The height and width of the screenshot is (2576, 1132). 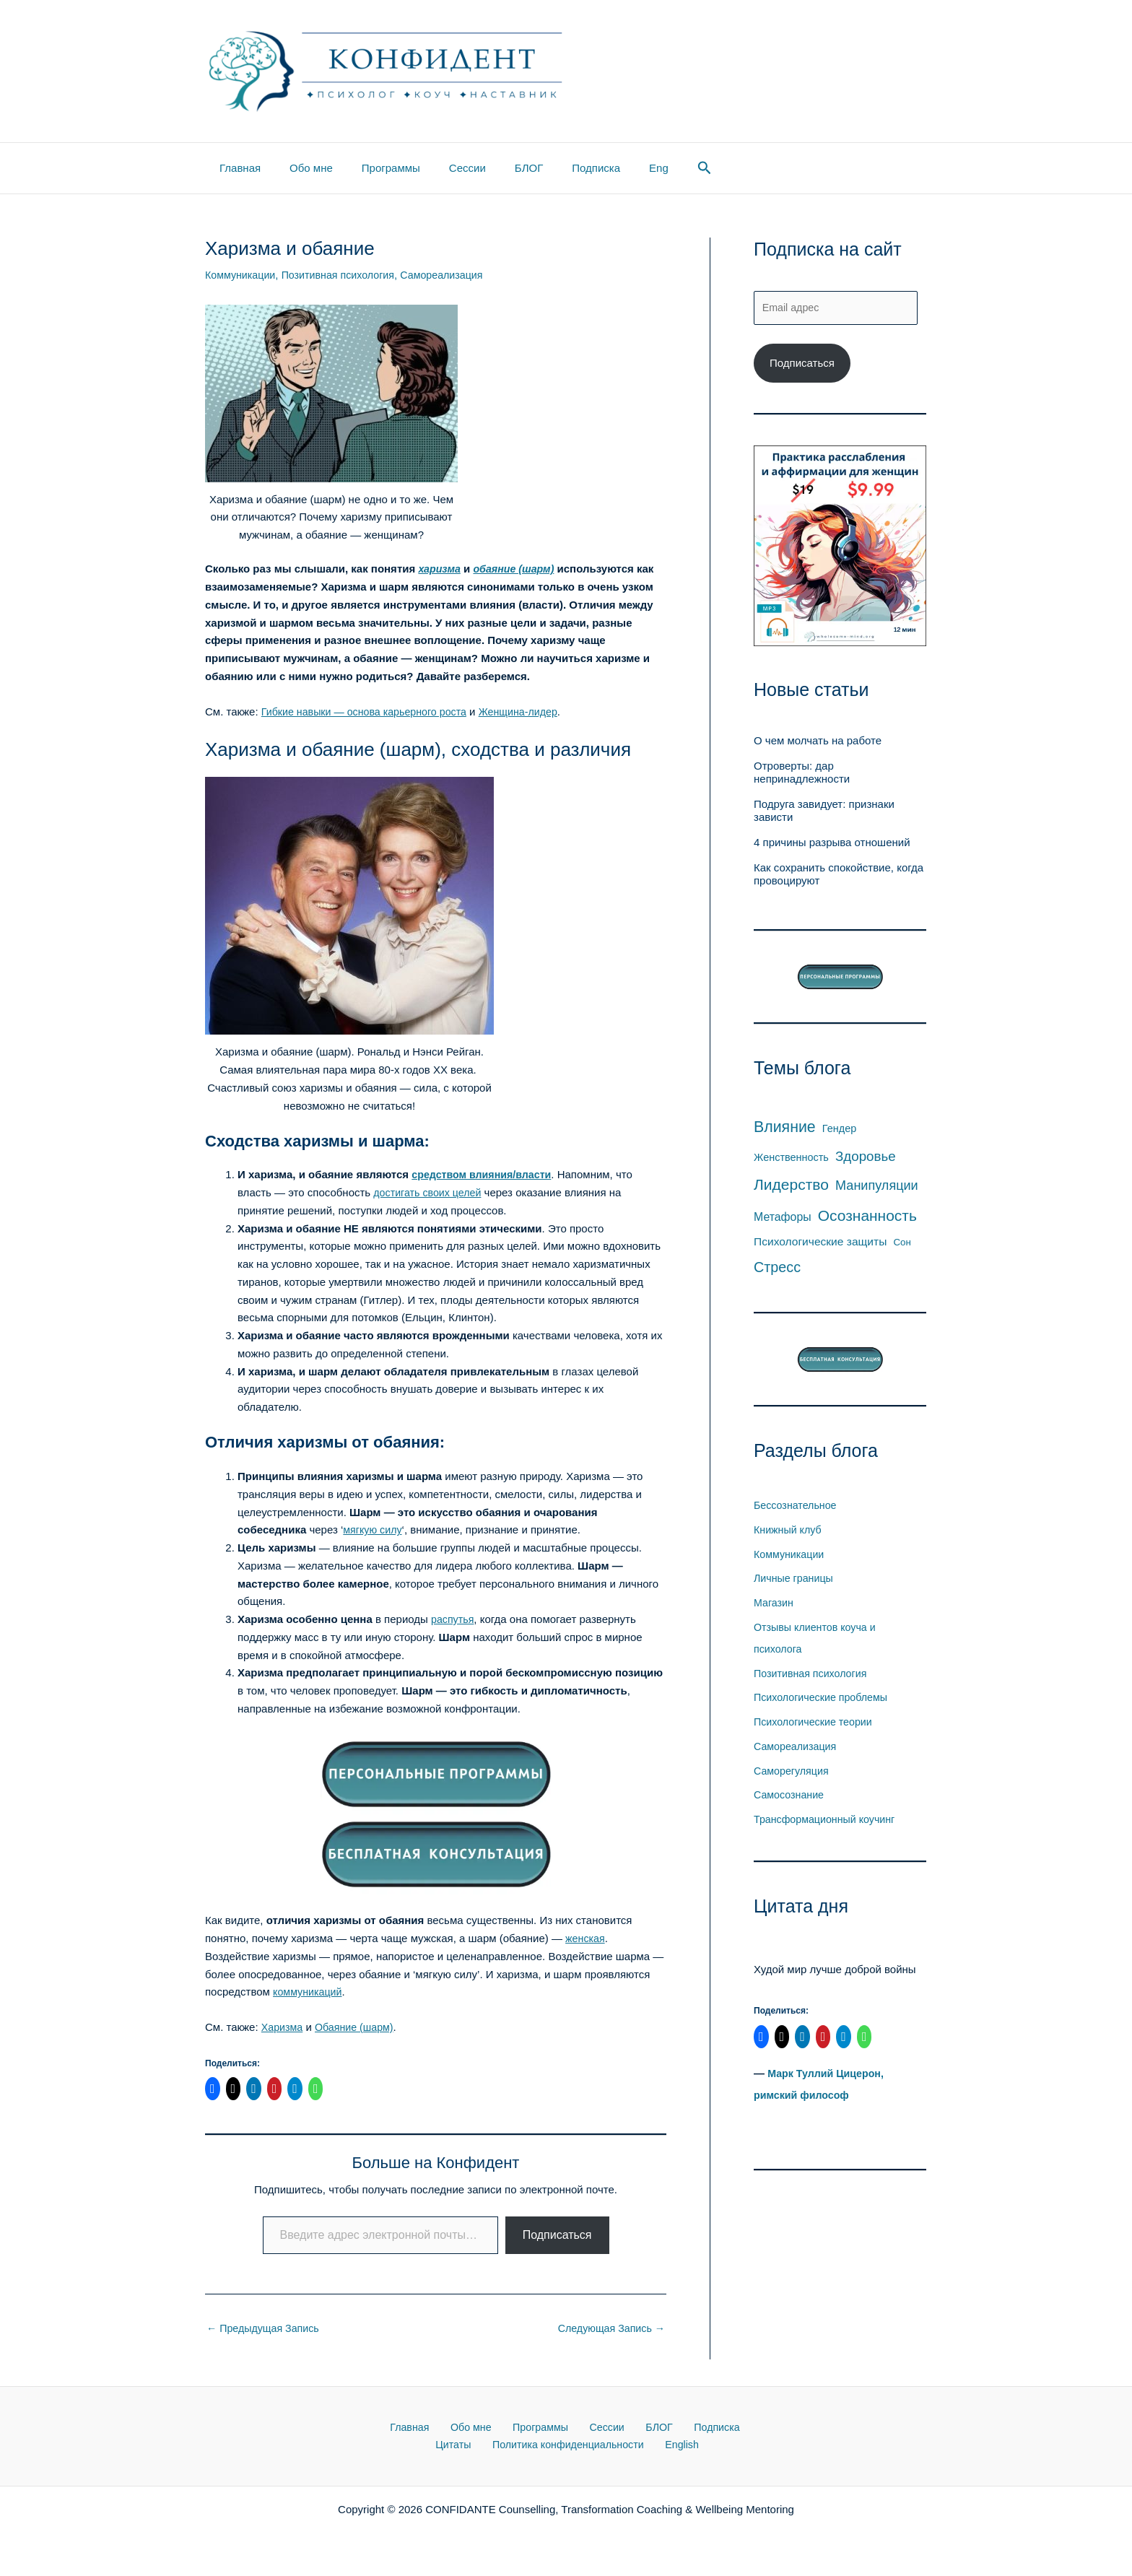 What do you see at coordinates (496, 168) in the screenshot?
I see `БЛОГ` at bounding box center [496, 168].